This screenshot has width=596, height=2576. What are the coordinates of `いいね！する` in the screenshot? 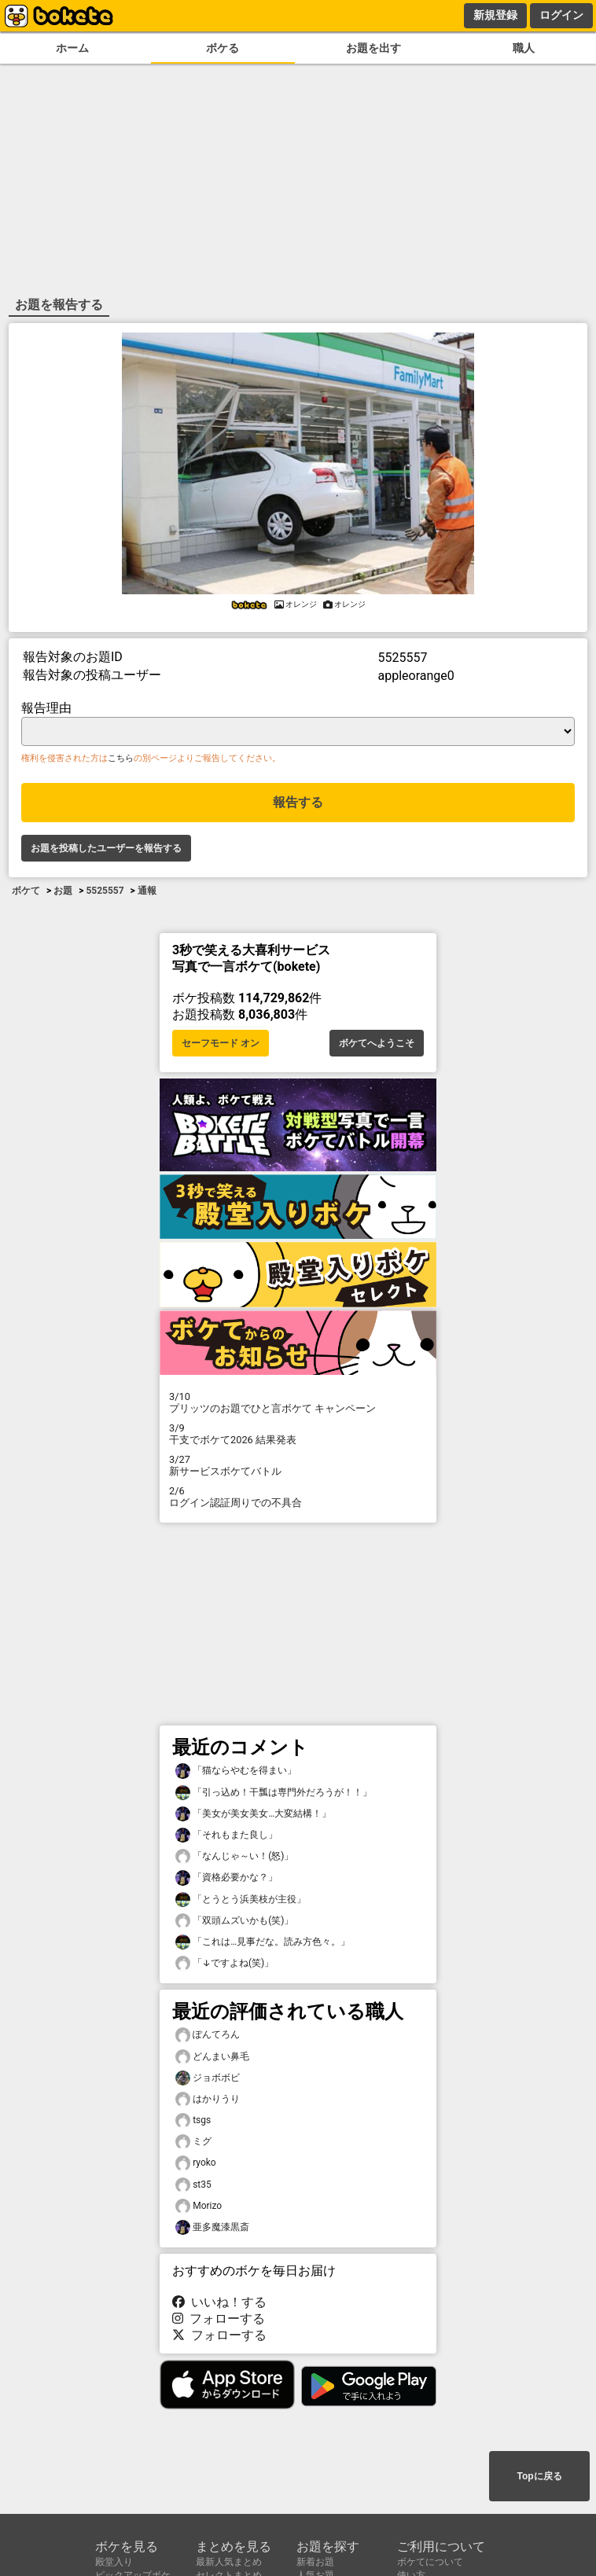 It's located at (219, 2302).